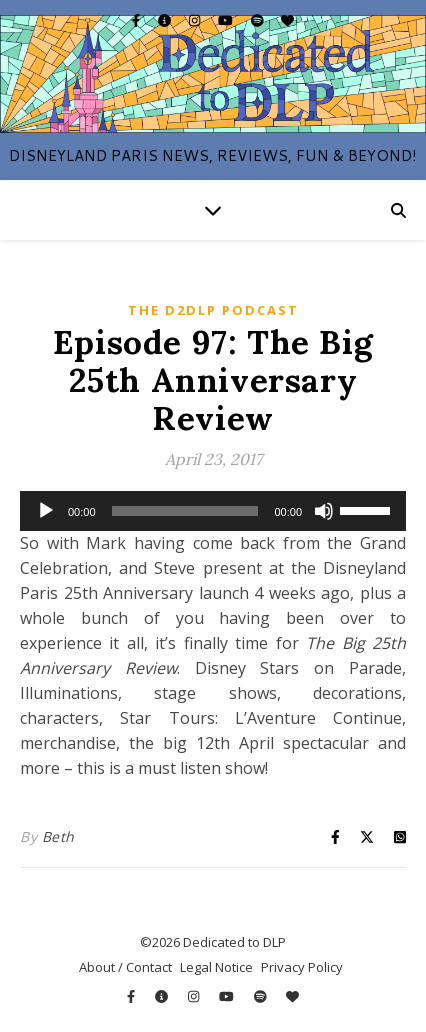 The width and height of the screenshot is (426, 1032). I want to click on [info-circle], so click(166, 20).